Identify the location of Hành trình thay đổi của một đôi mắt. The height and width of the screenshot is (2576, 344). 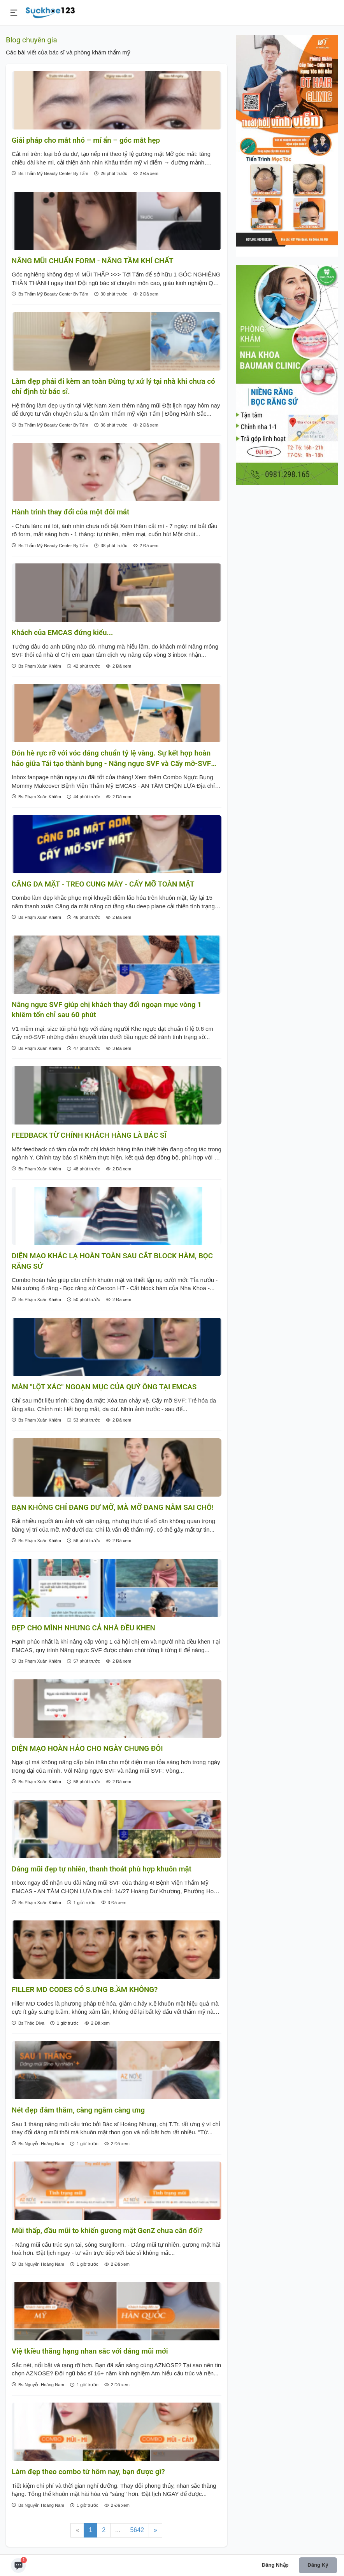
(70, 512).